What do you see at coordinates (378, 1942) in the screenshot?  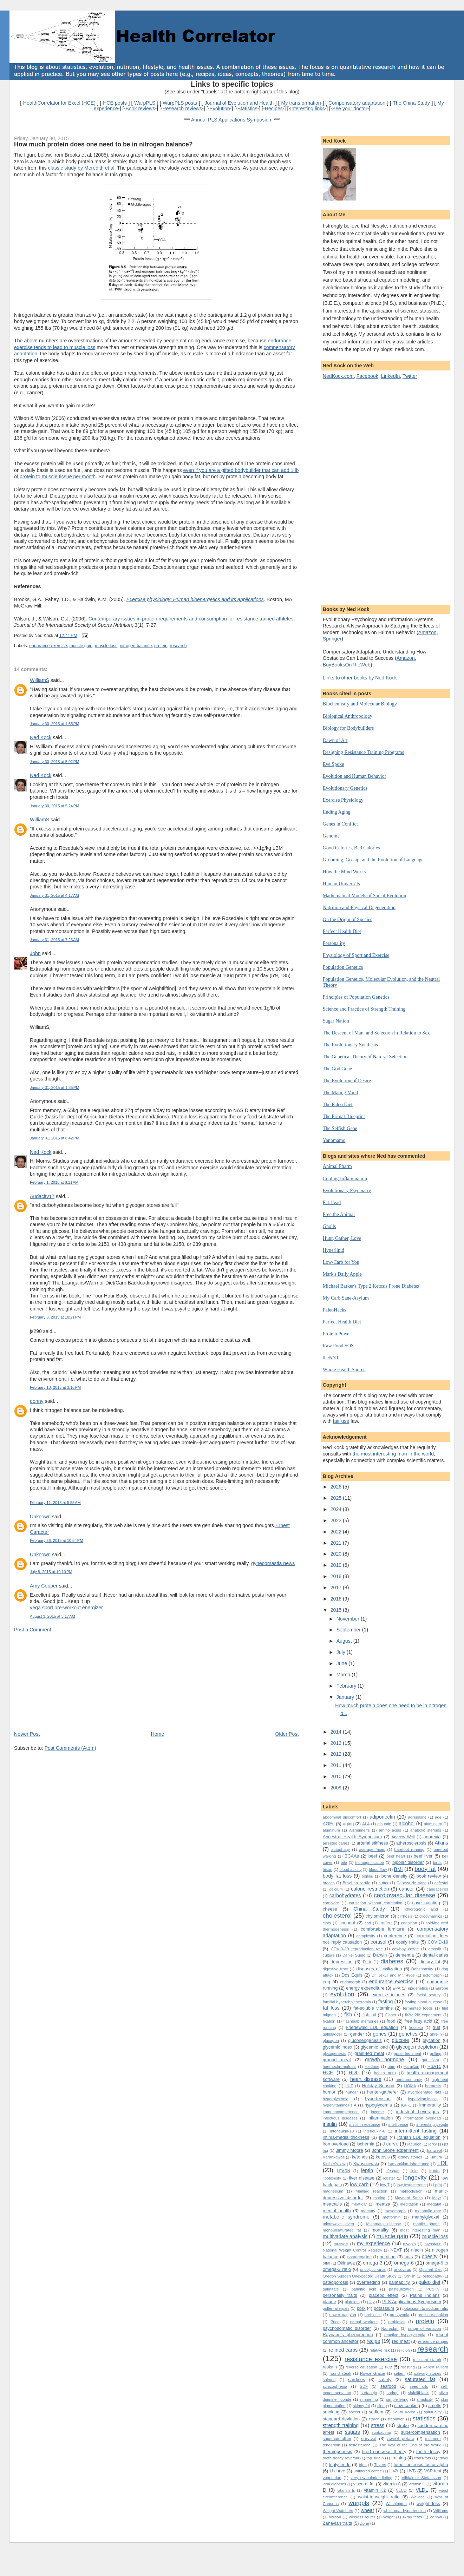 I see `cortisol` at bounding box center [378, 1942].